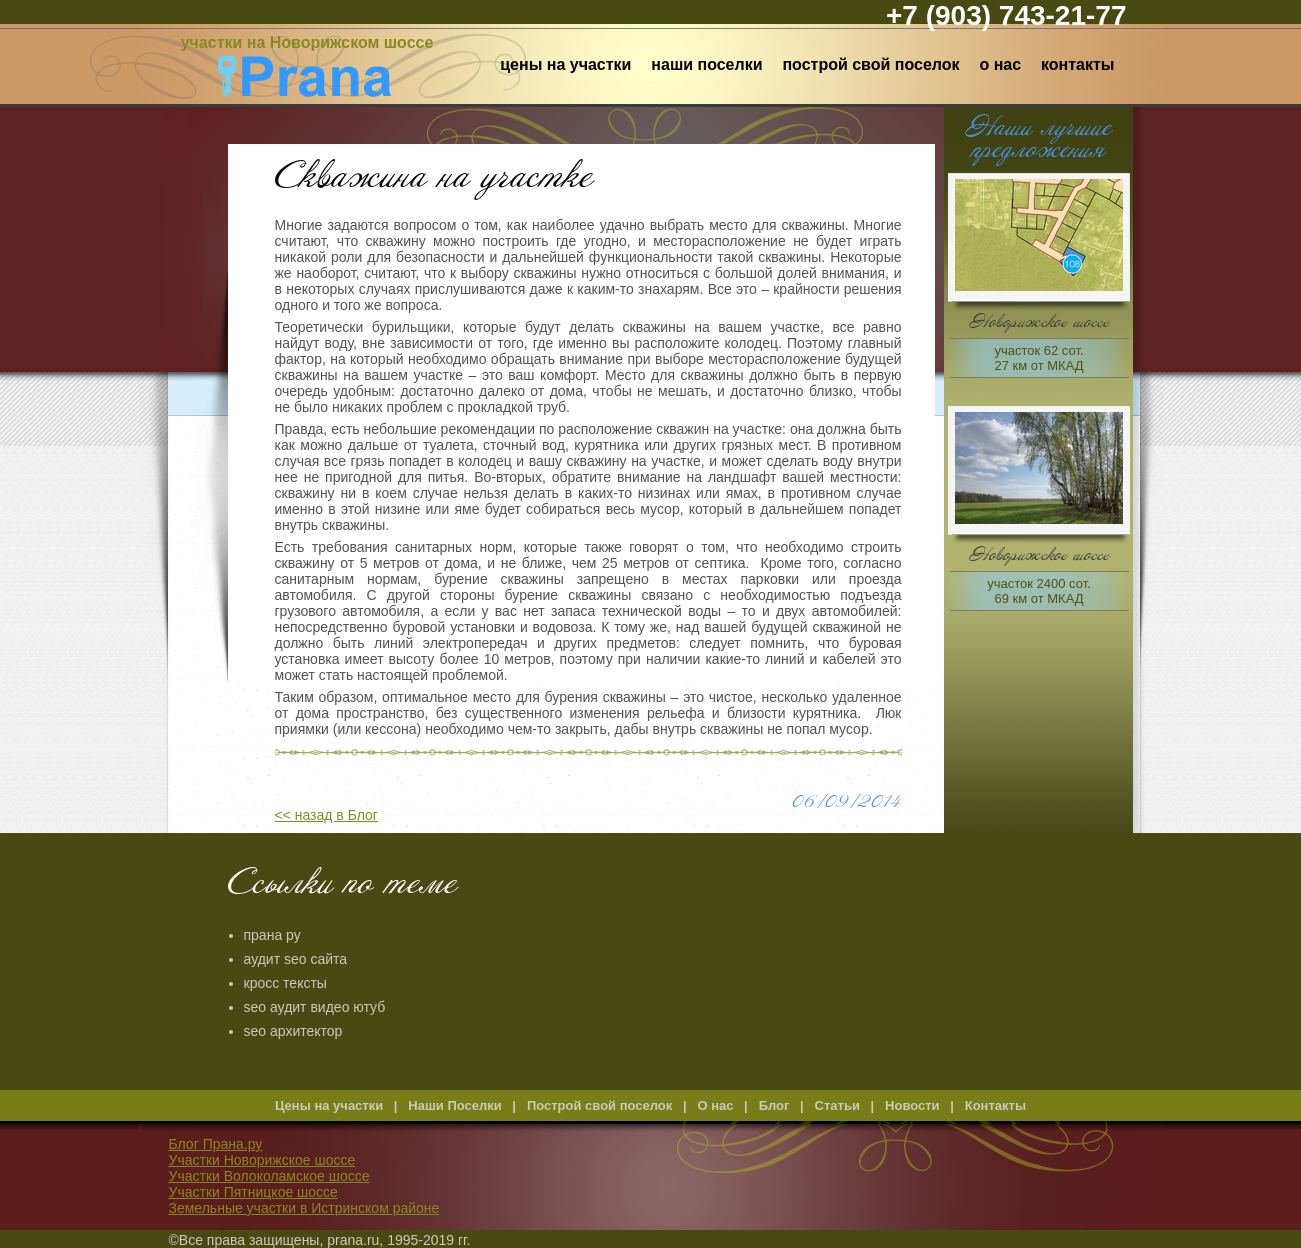 Image resolution: width=1301 pixels, height=1248 pixels. I want to click on Земельные участки в Истринском районе, so click(304, 1208).